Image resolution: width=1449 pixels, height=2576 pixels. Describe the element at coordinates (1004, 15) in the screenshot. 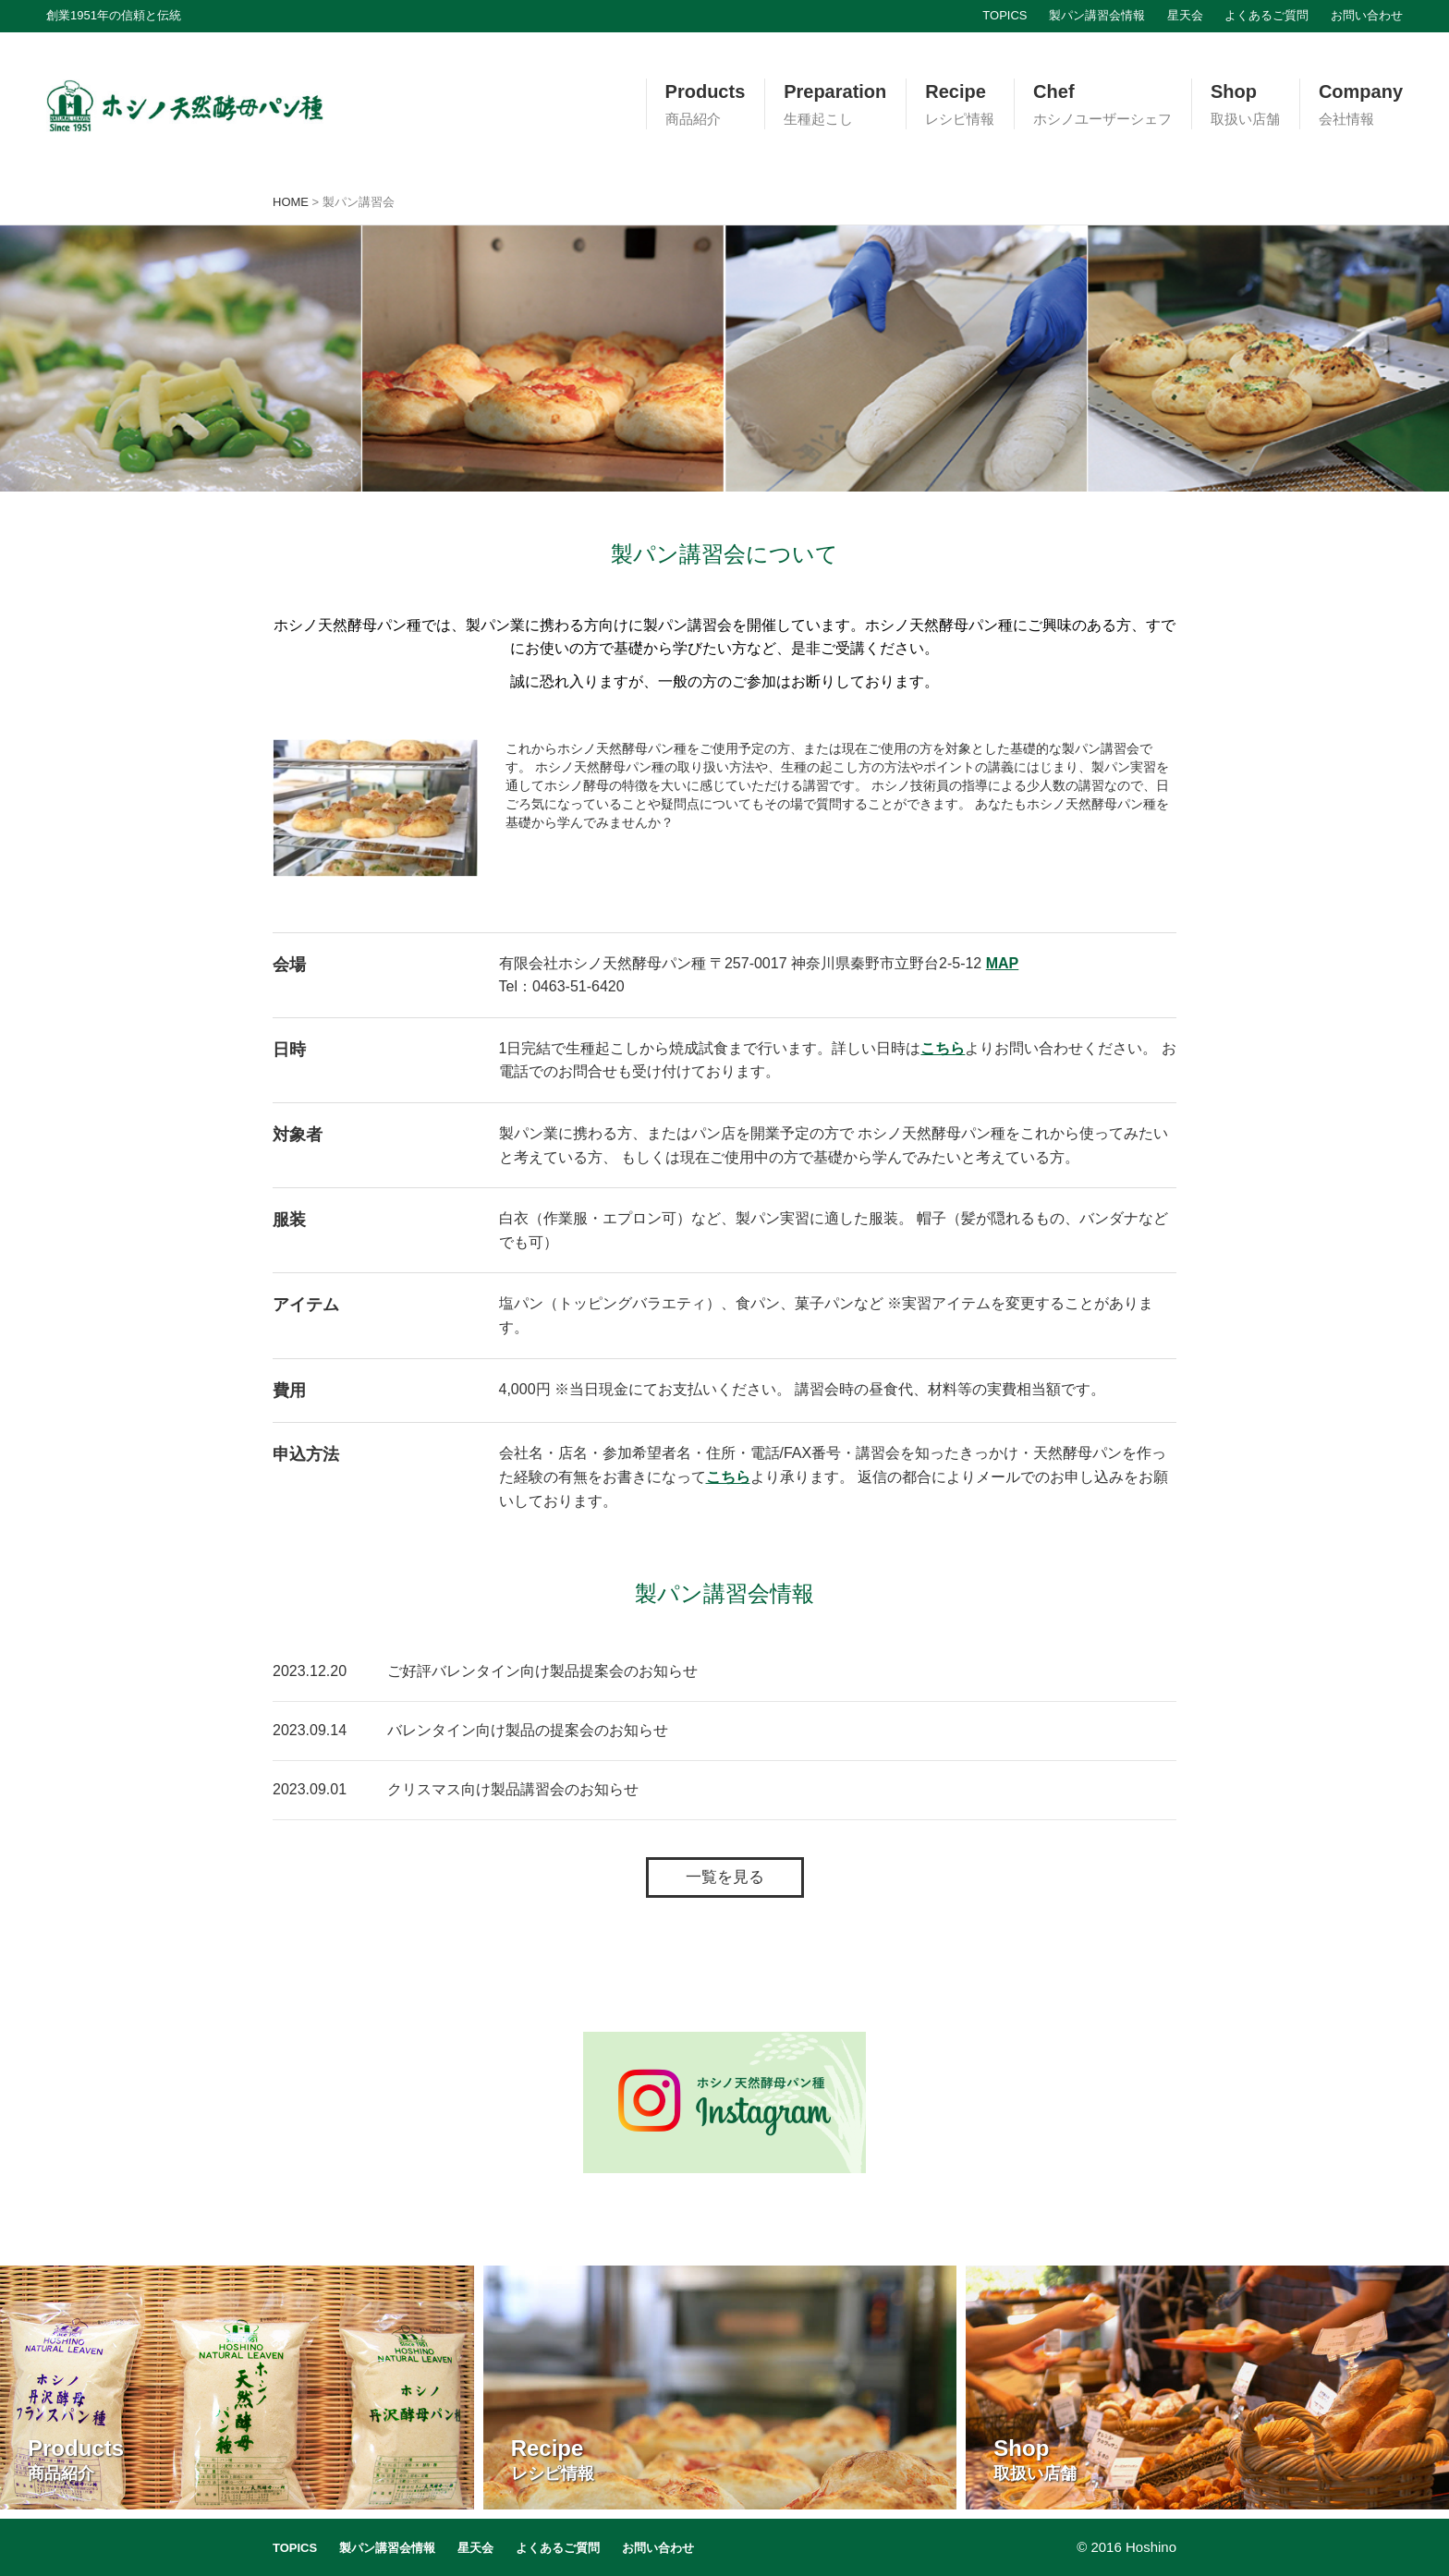

I see `TOPICS` at that location.